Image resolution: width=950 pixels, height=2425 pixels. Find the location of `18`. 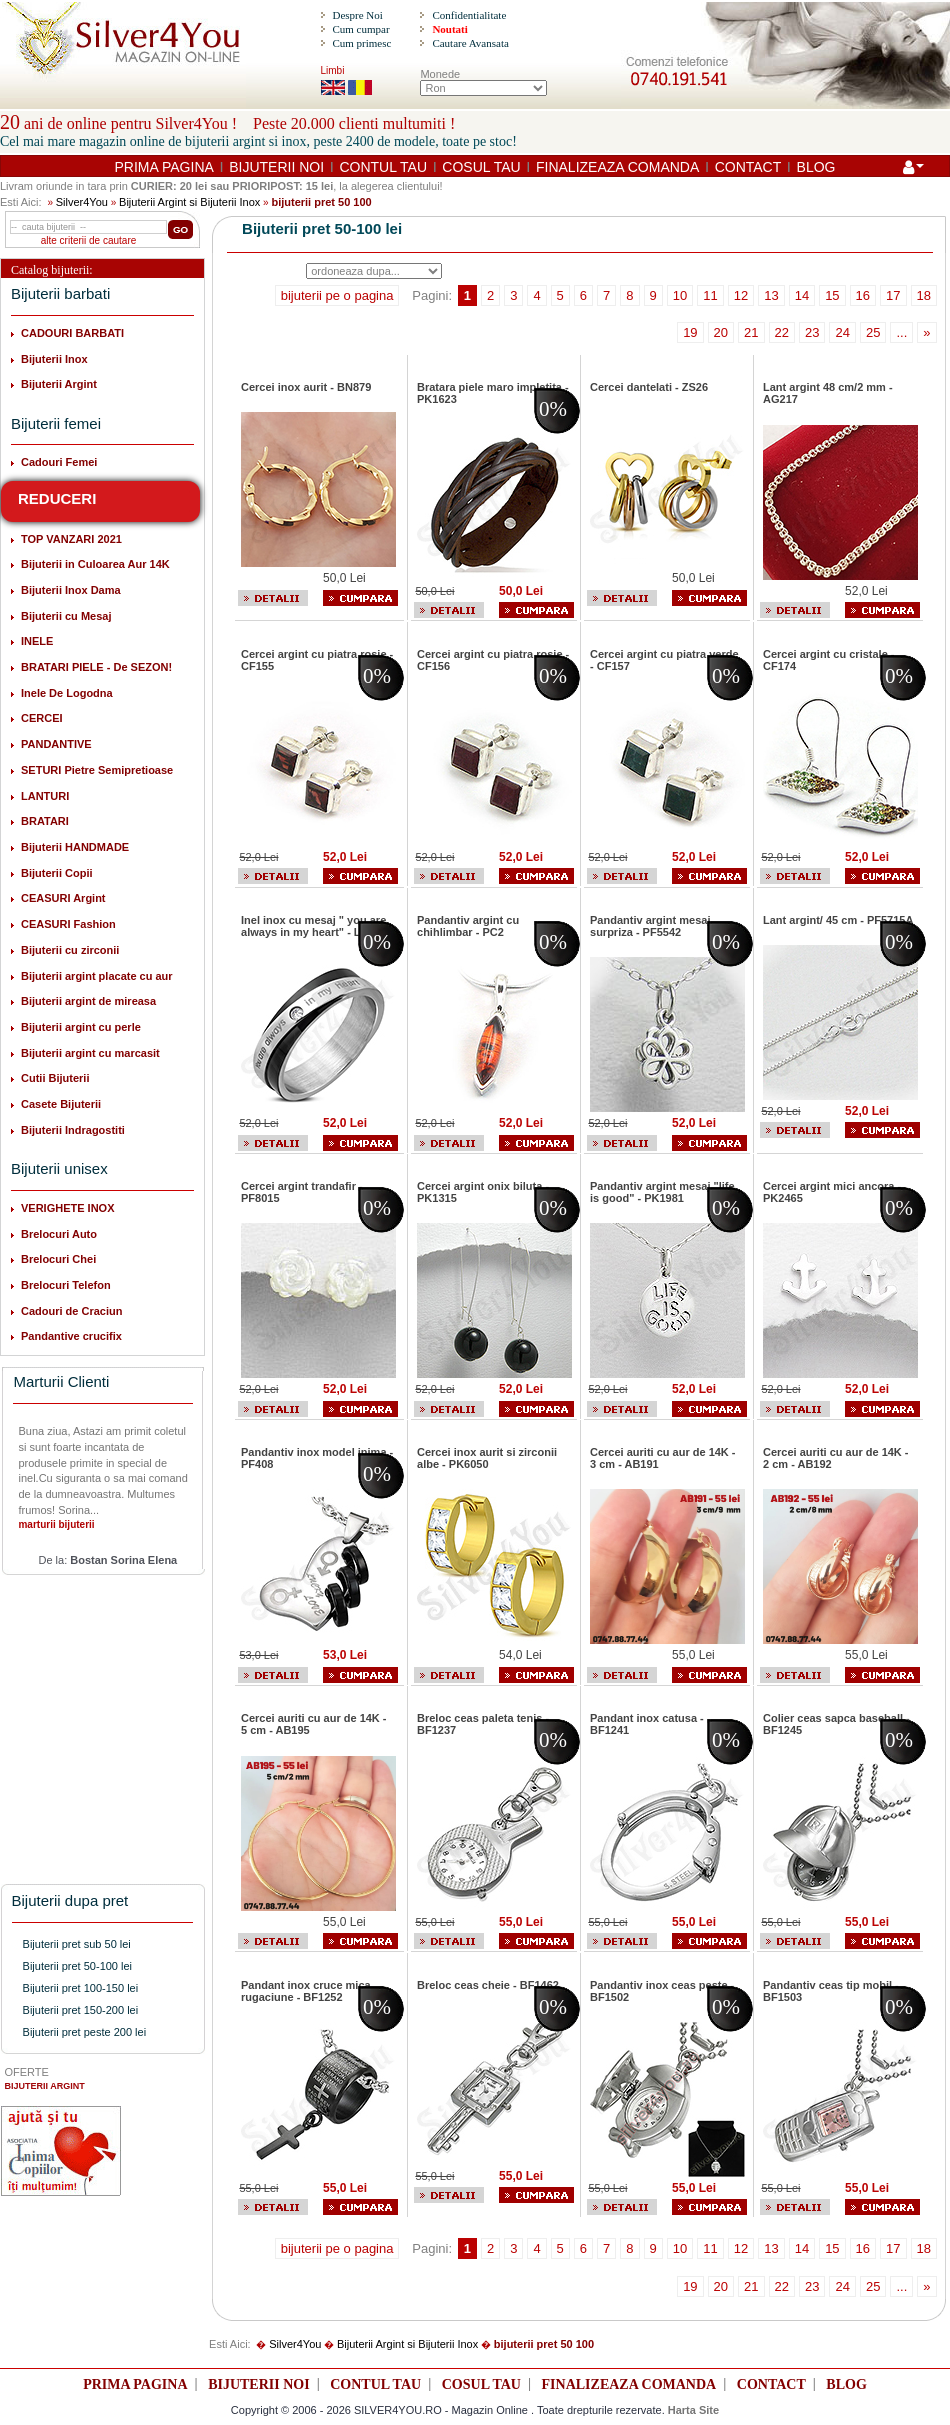

18 is located at coordinates (924, 295).